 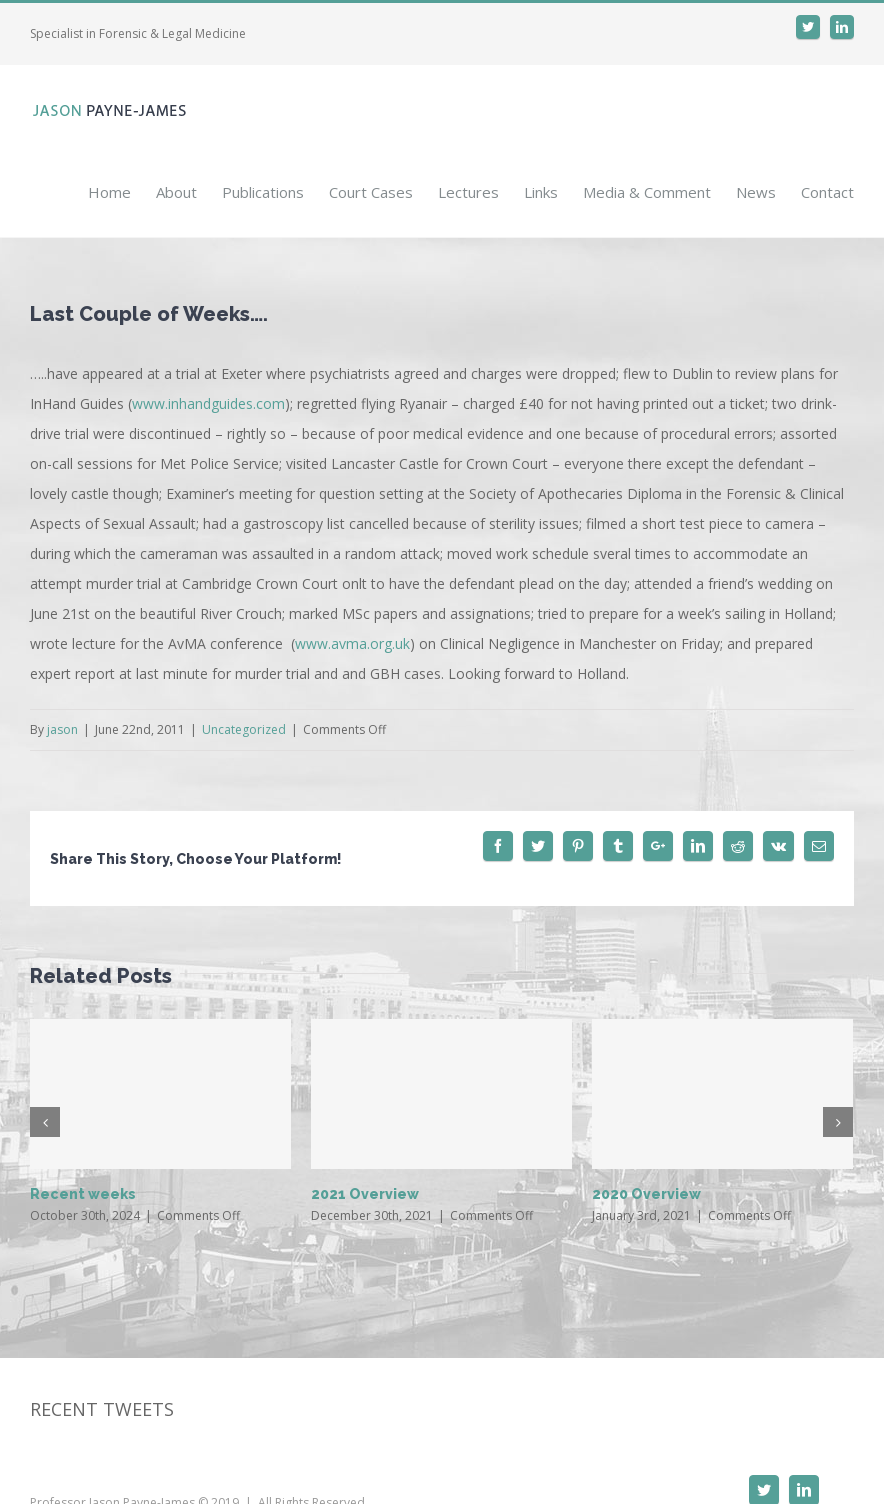 What do you see at coordinates (62, 729) in the screenshot?
I see `jason` at bounding box center [62, 729].